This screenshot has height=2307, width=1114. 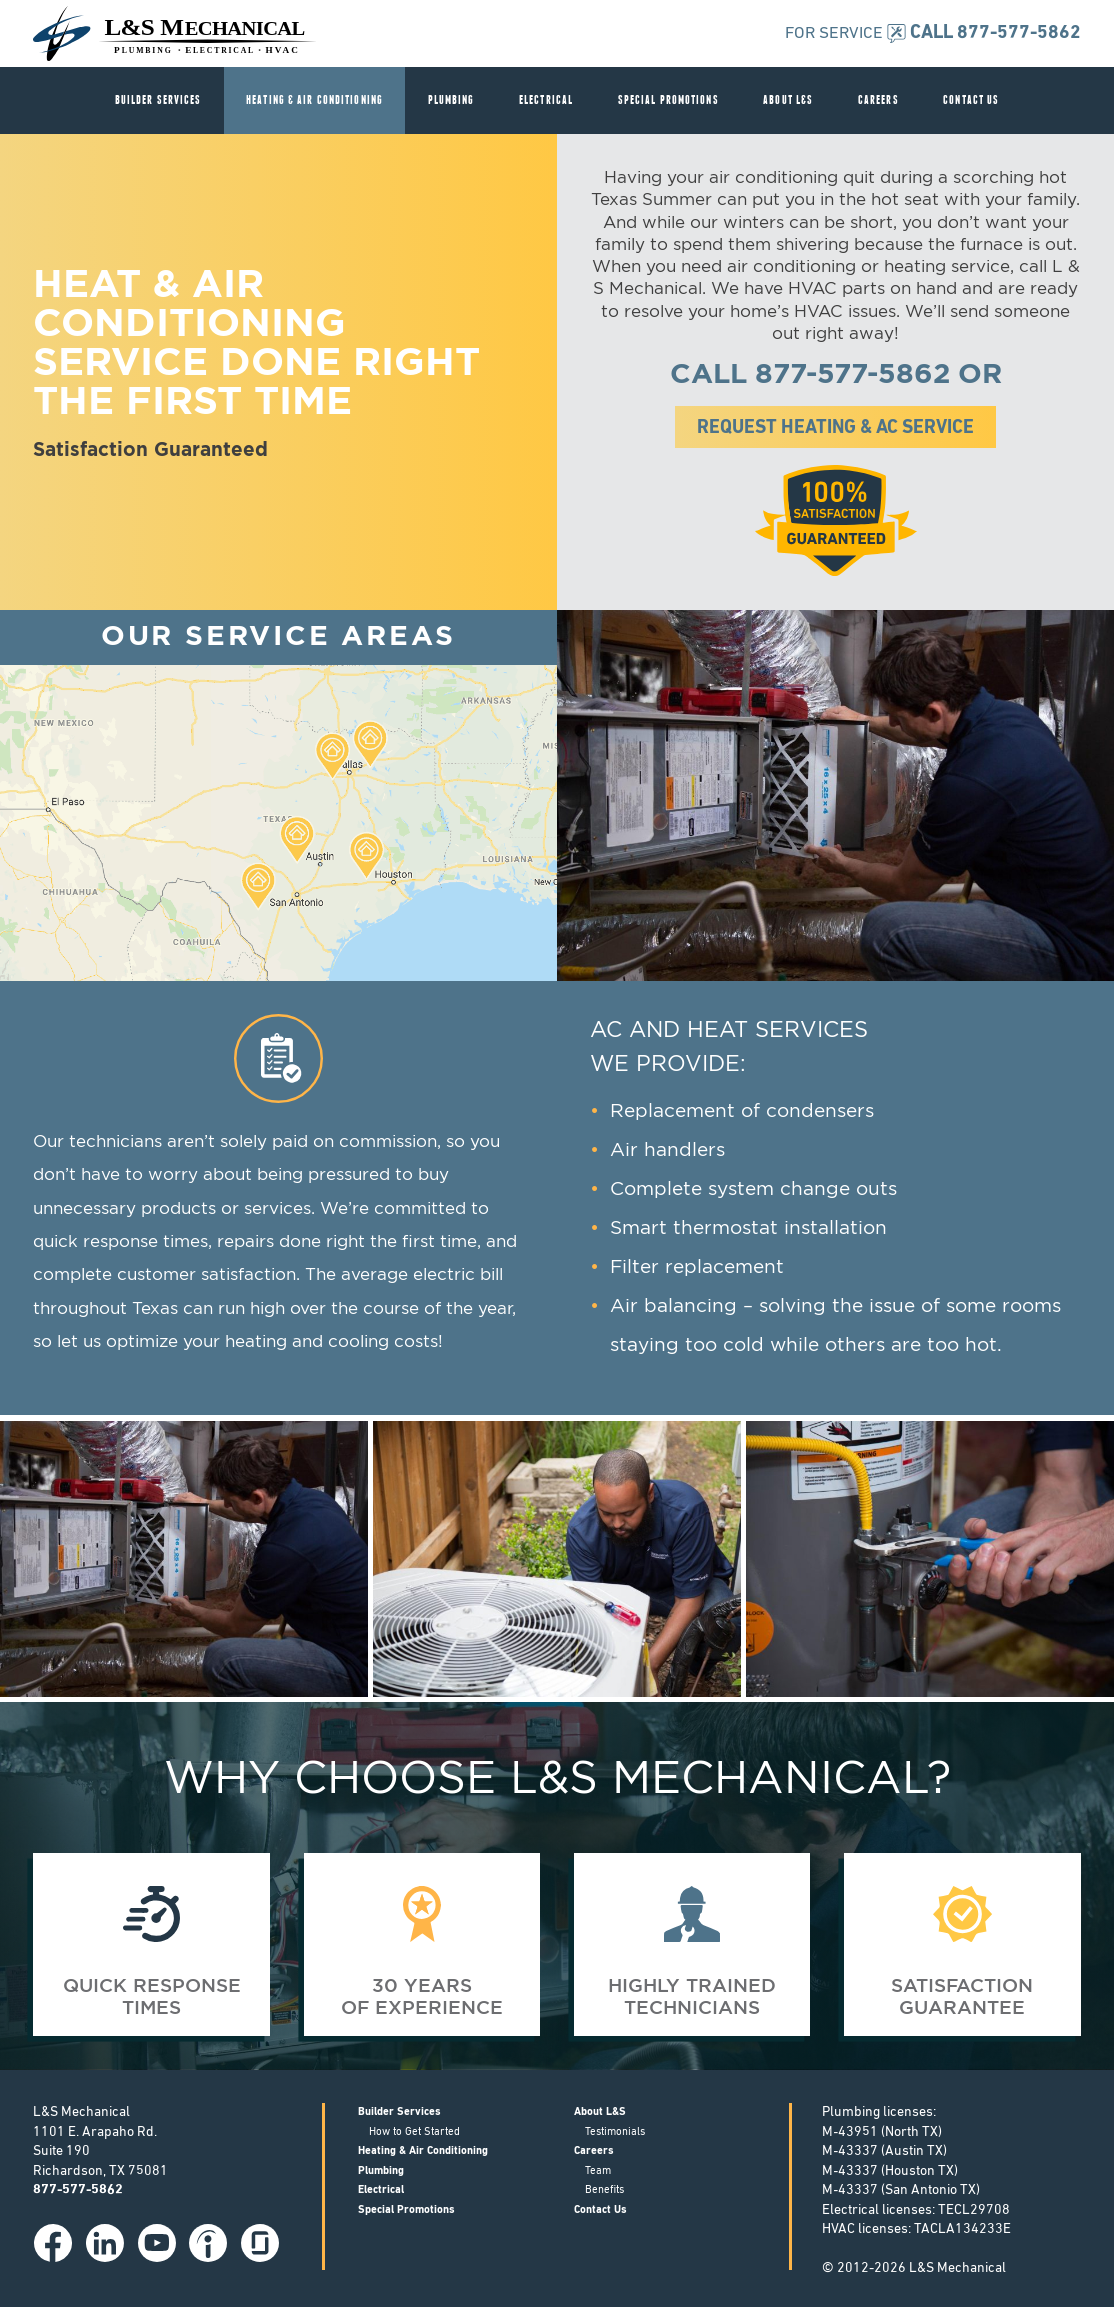 What do you see at coordinates (878, 99) in the screenshot?
I see `Careers` at bounding box center [878, 99].